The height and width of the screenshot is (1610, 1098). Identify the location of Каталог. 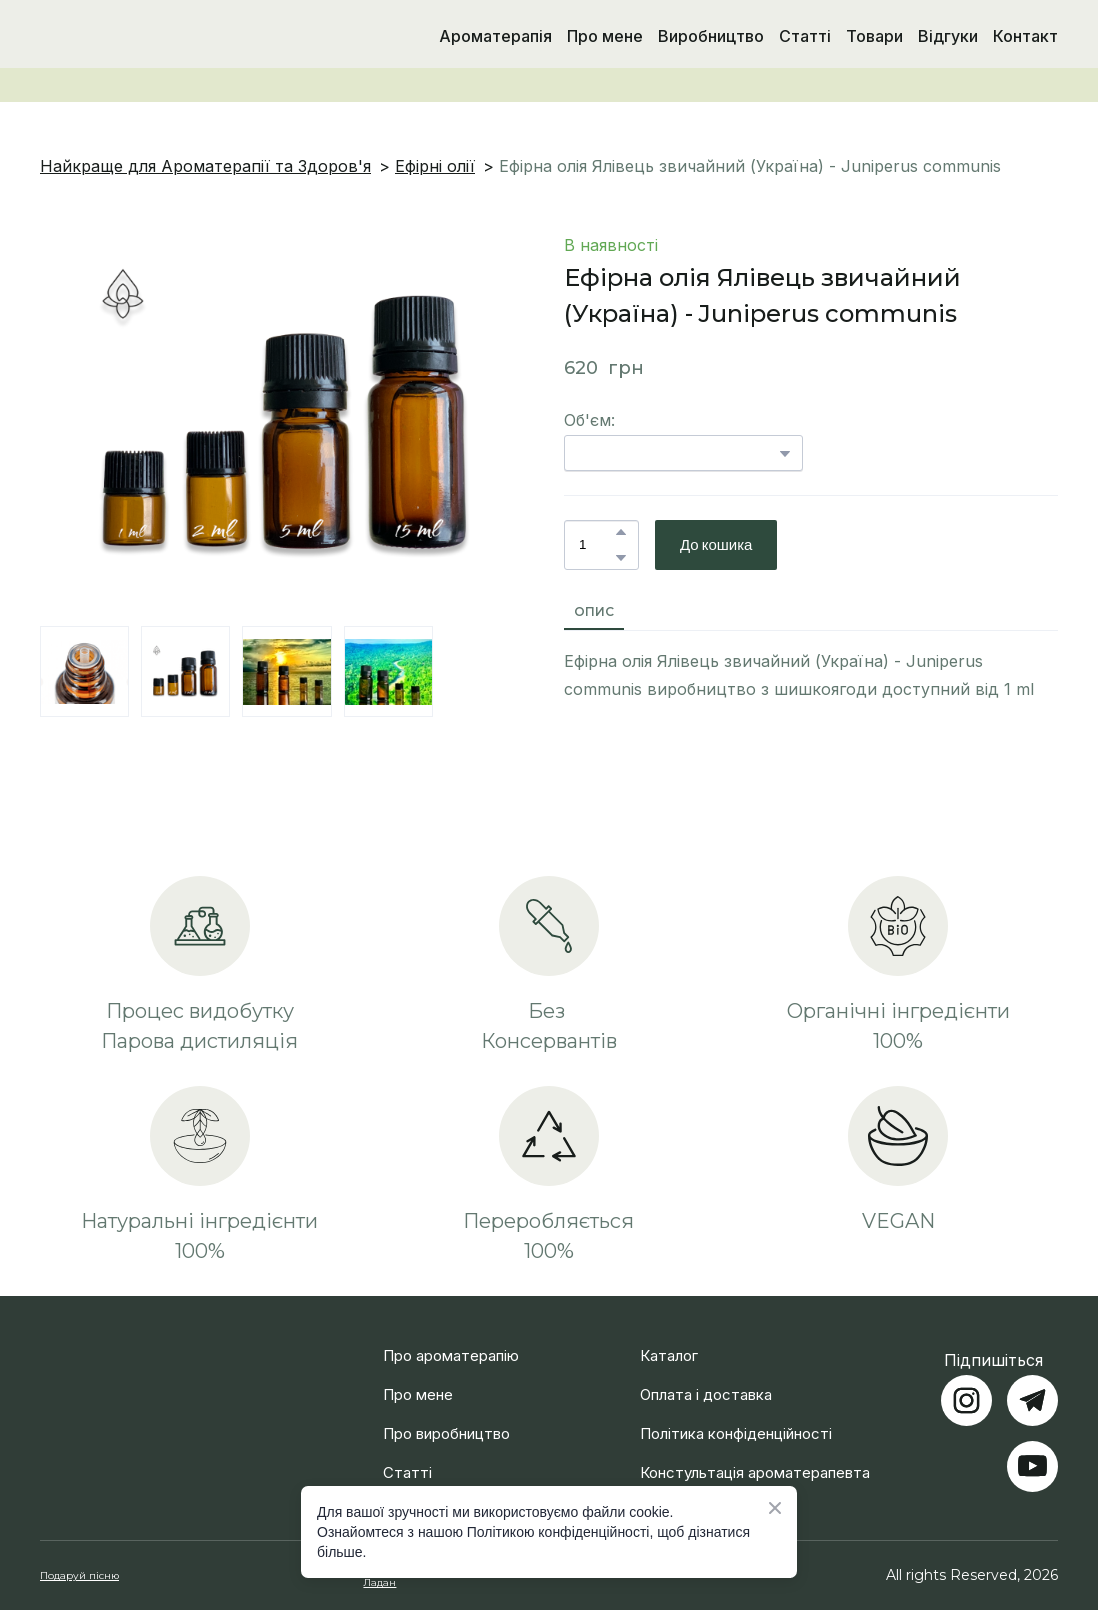
(669, 1355).